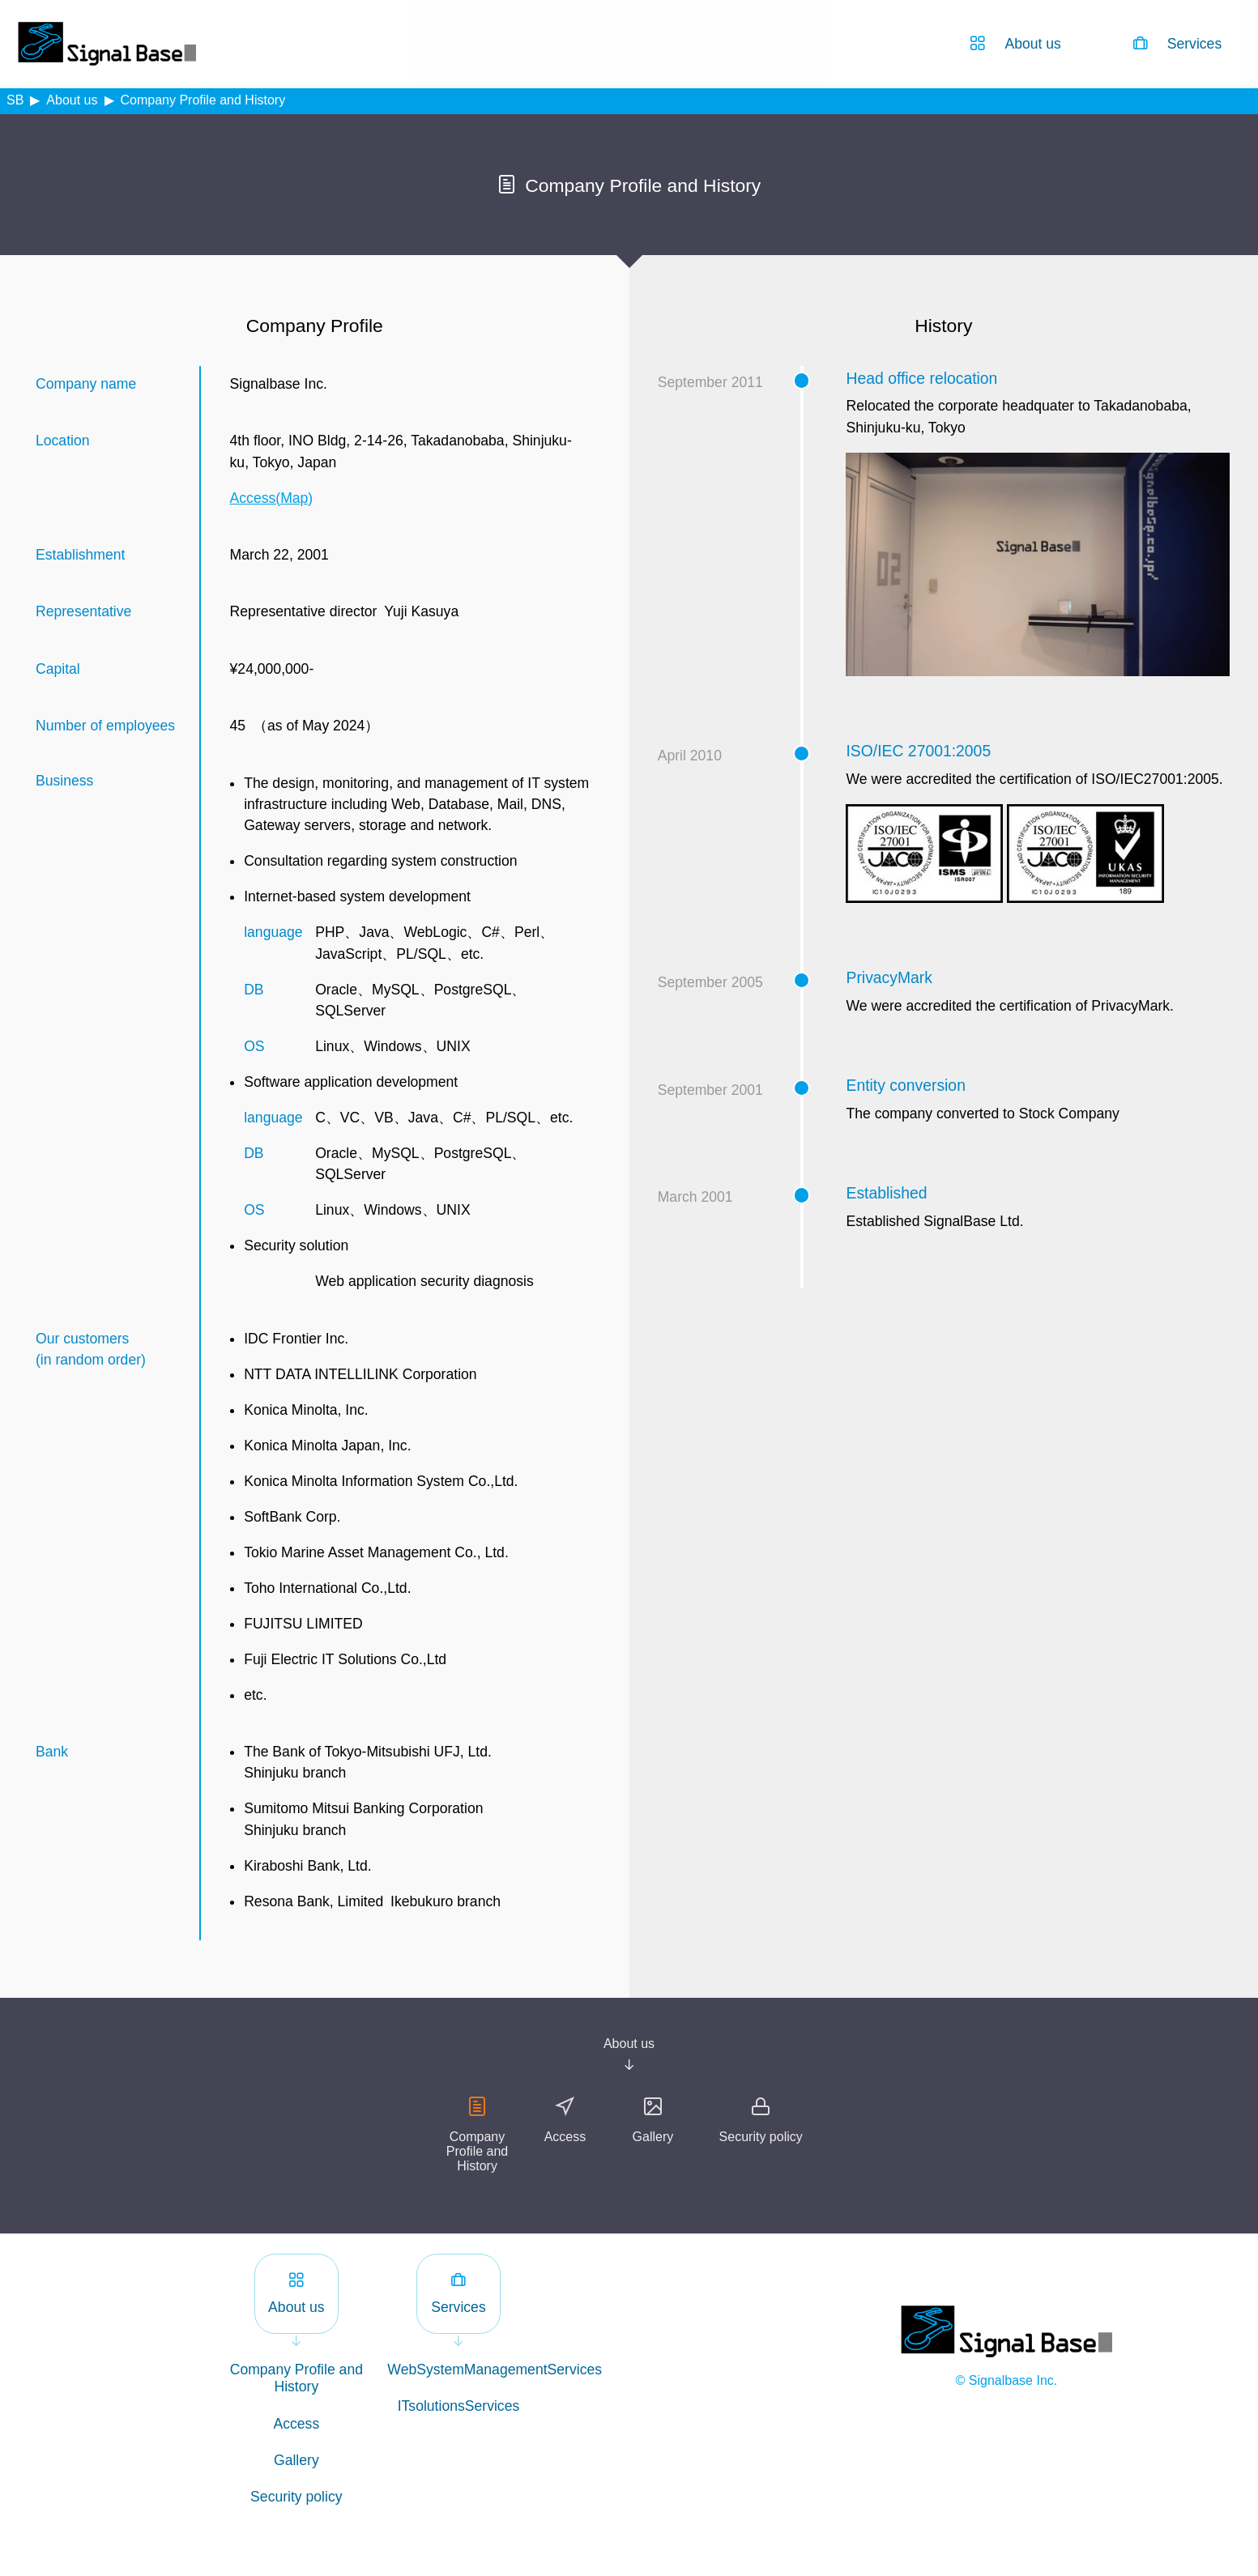  Describe the element at coordinates (565, 2137) in the screenshot. I see `Access` at that location.